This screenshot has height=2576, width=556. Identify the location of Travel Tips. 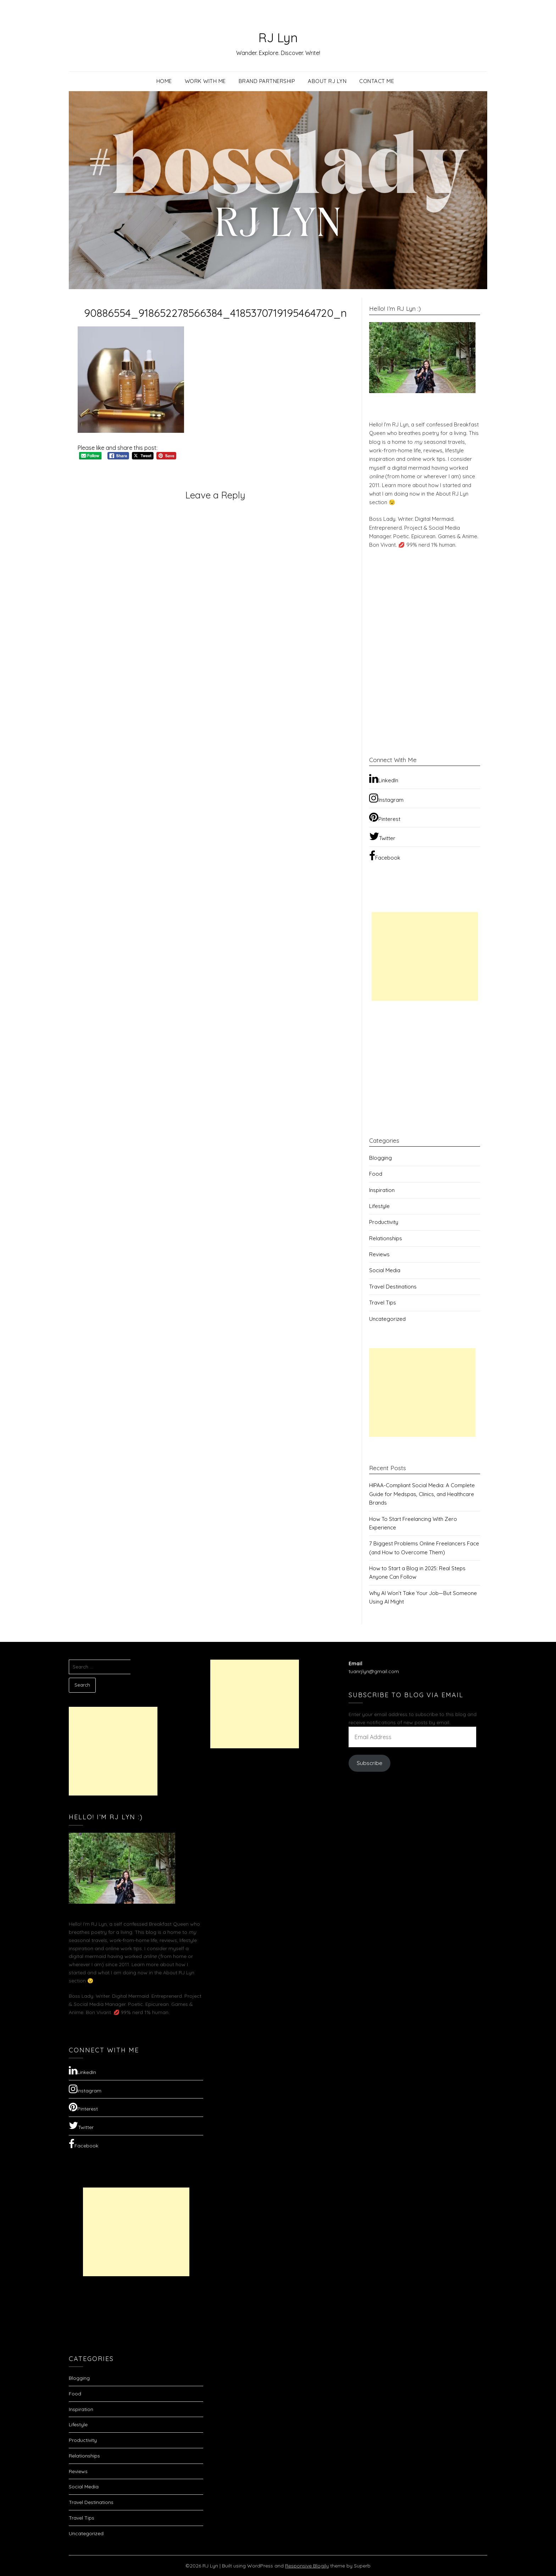
(382, 1302).